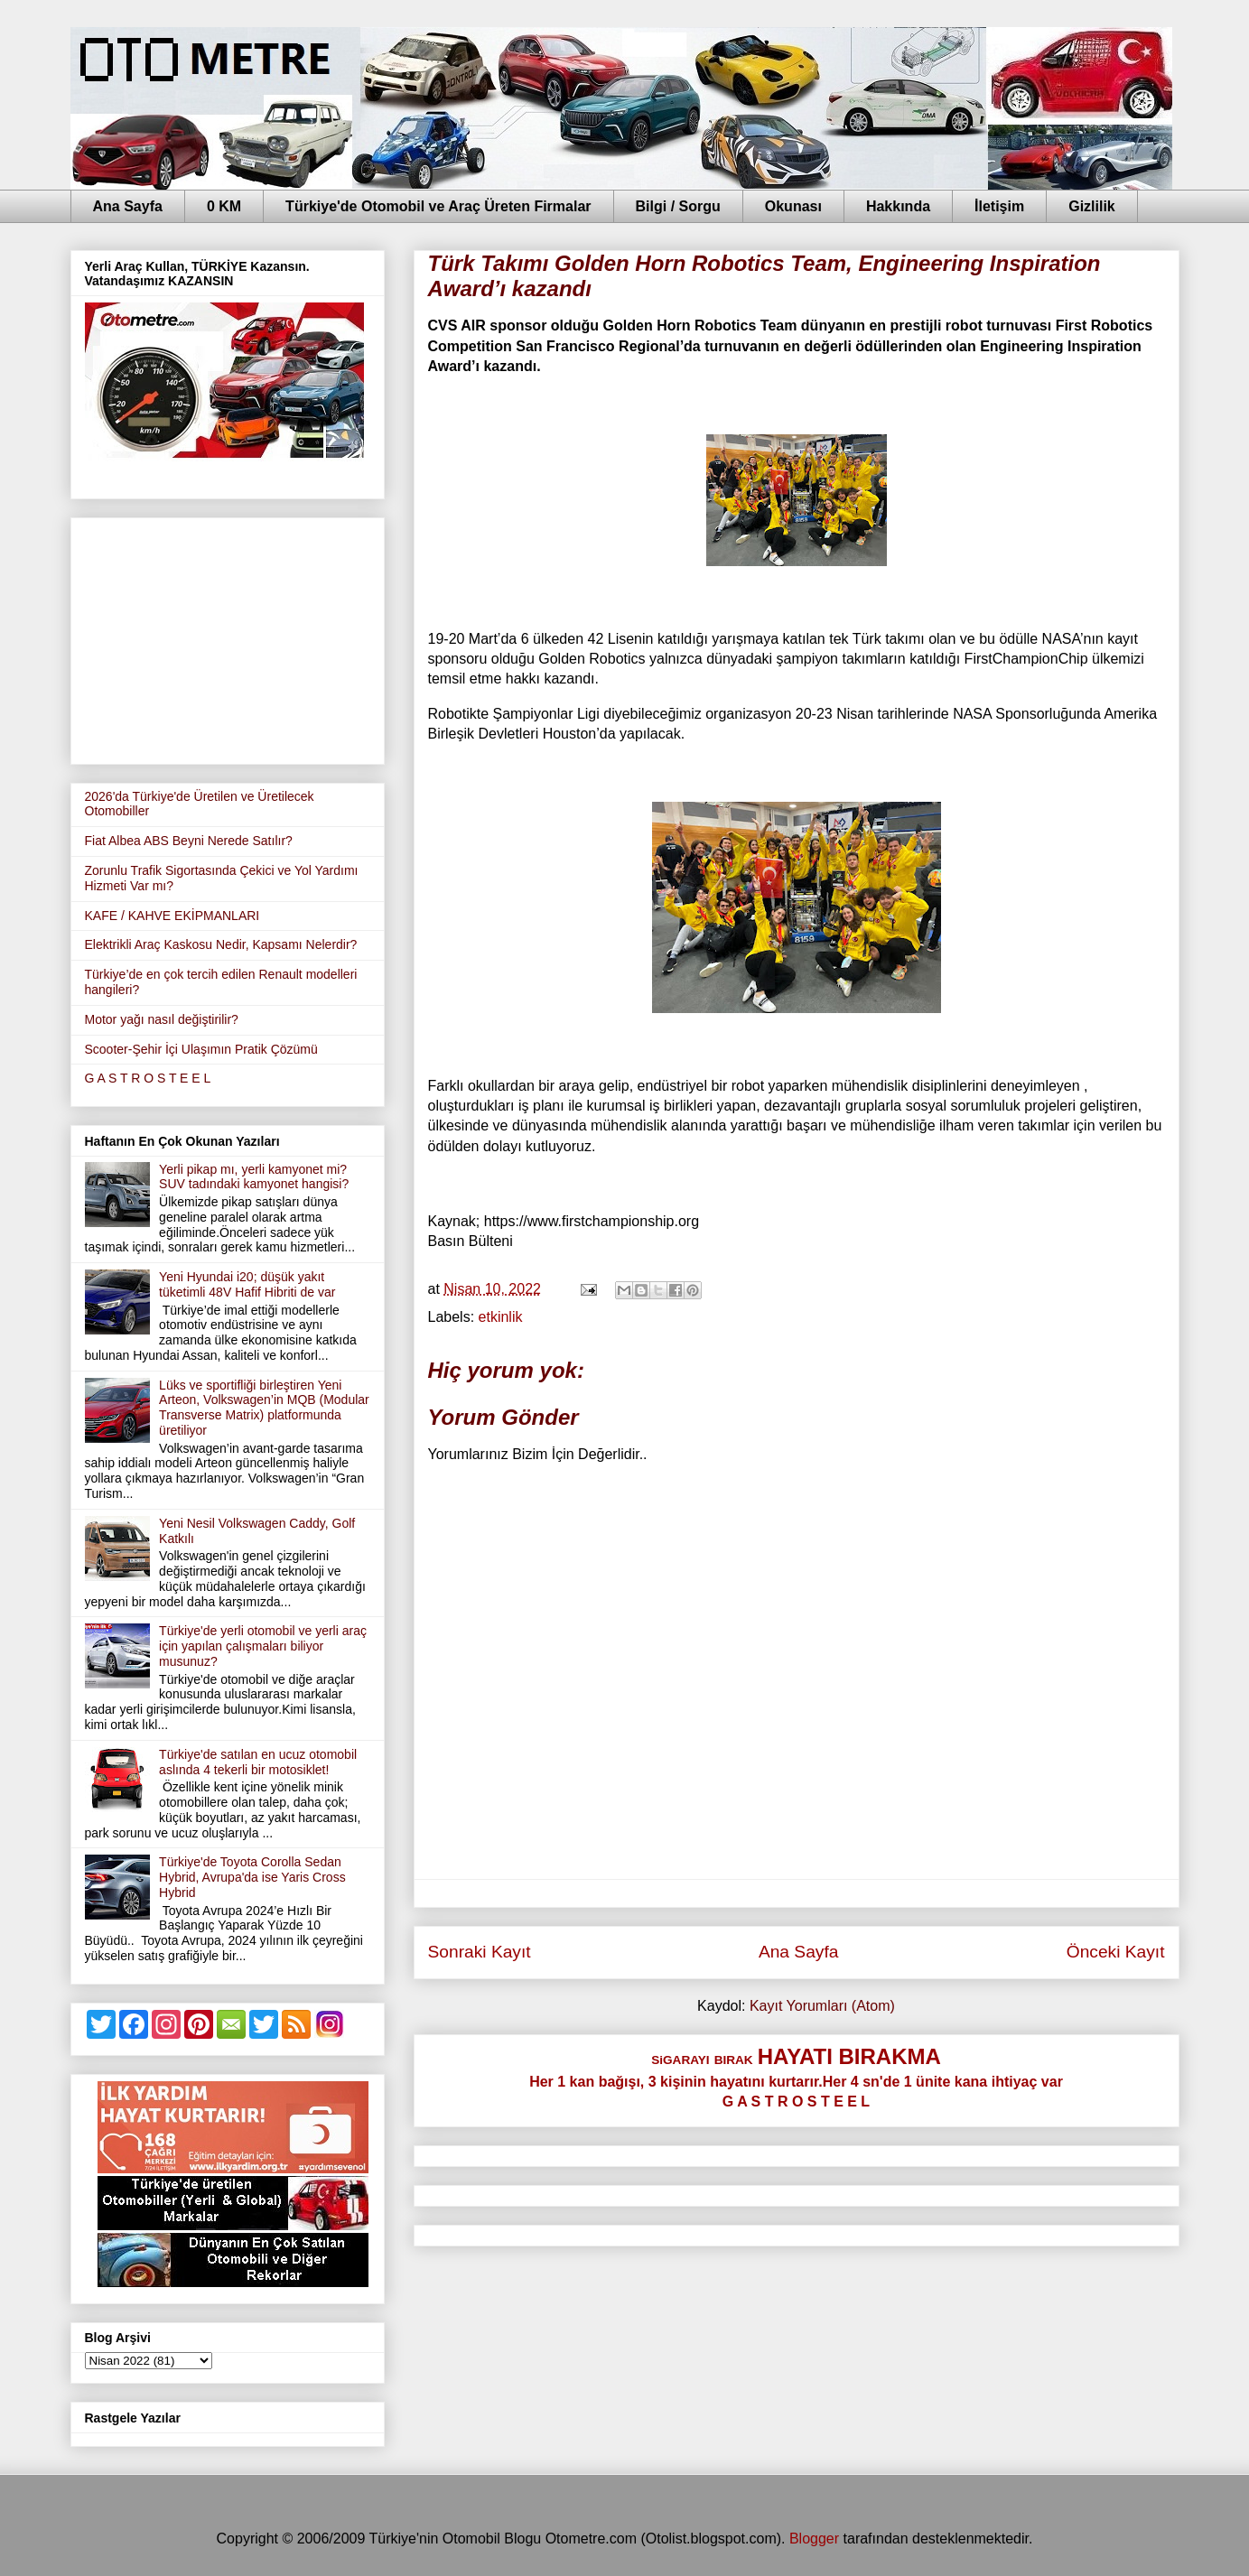  What do you see at coordinates (898, 206) in the screenshot?
I see `Hakkında` at bounding box center [898, 206].